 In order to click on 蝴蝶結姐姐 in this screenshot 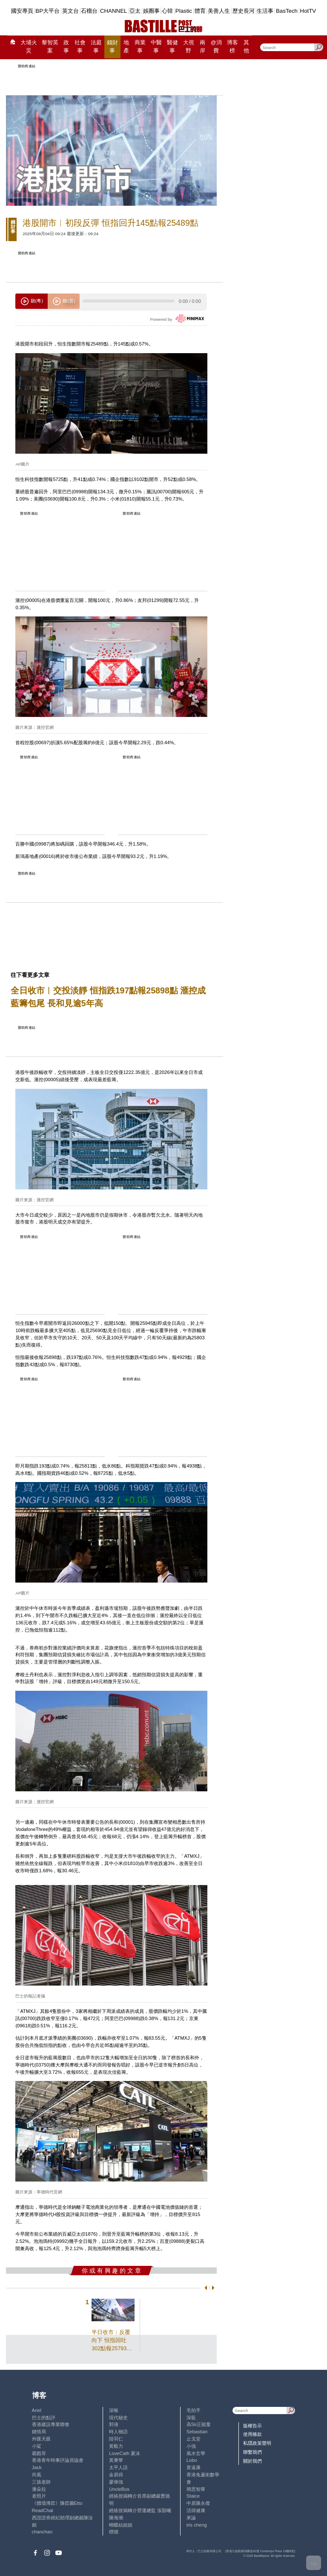, I will do `click(120, 2524)`.